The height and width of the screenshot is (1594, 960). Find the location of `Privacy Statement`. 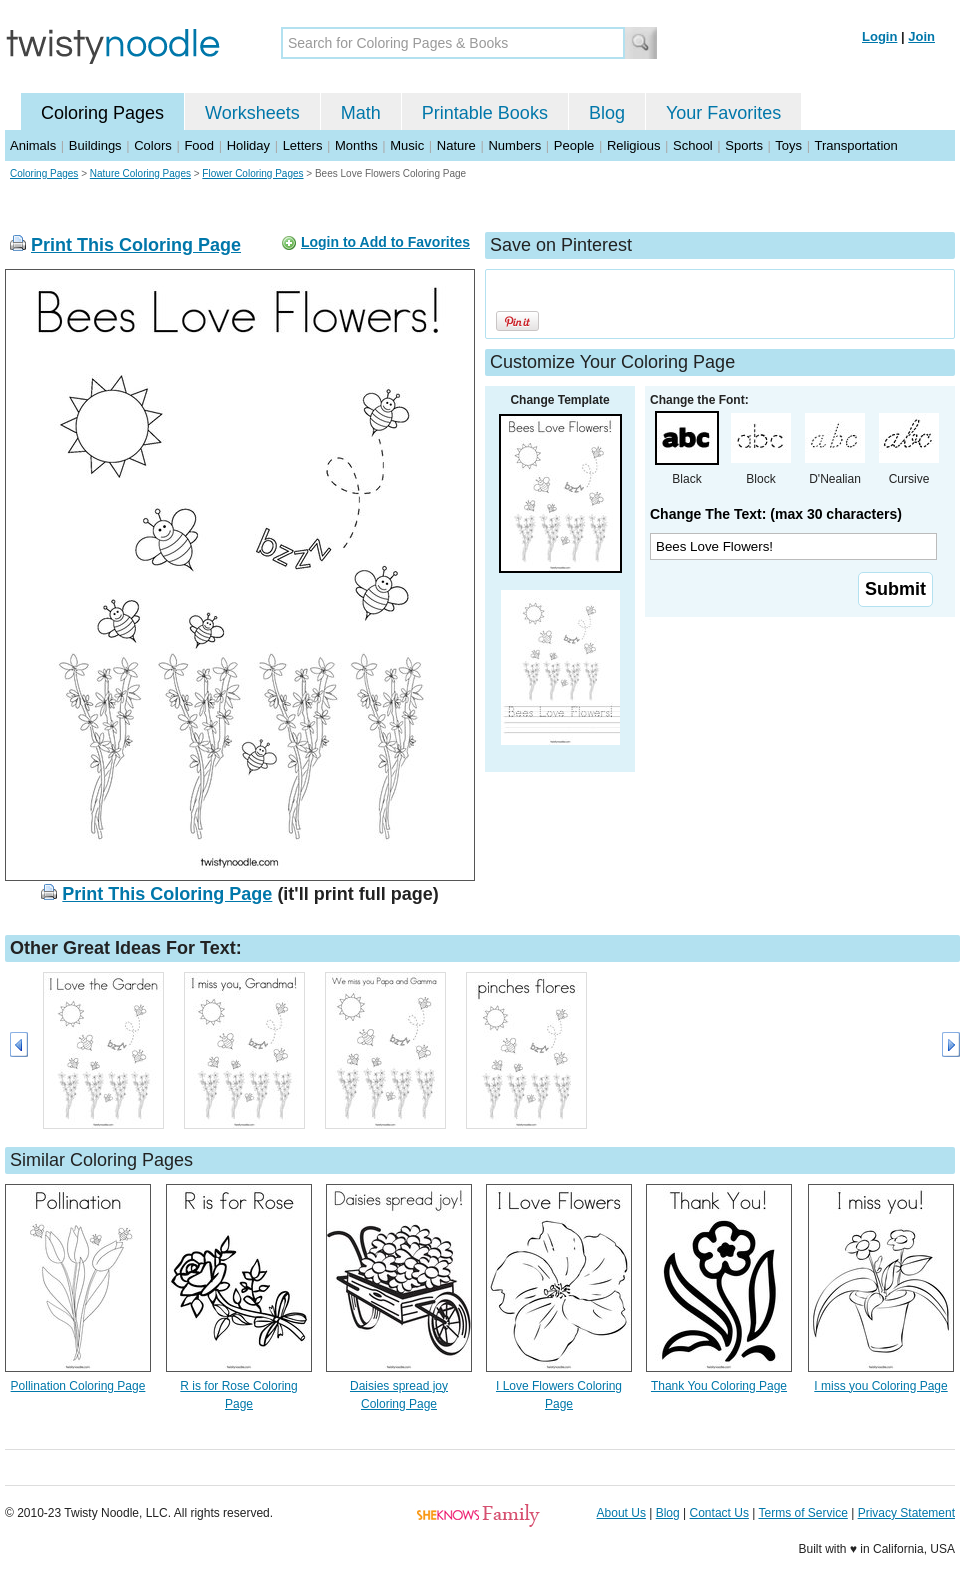

Privacy Statement is located at coordinates (906, 1513).